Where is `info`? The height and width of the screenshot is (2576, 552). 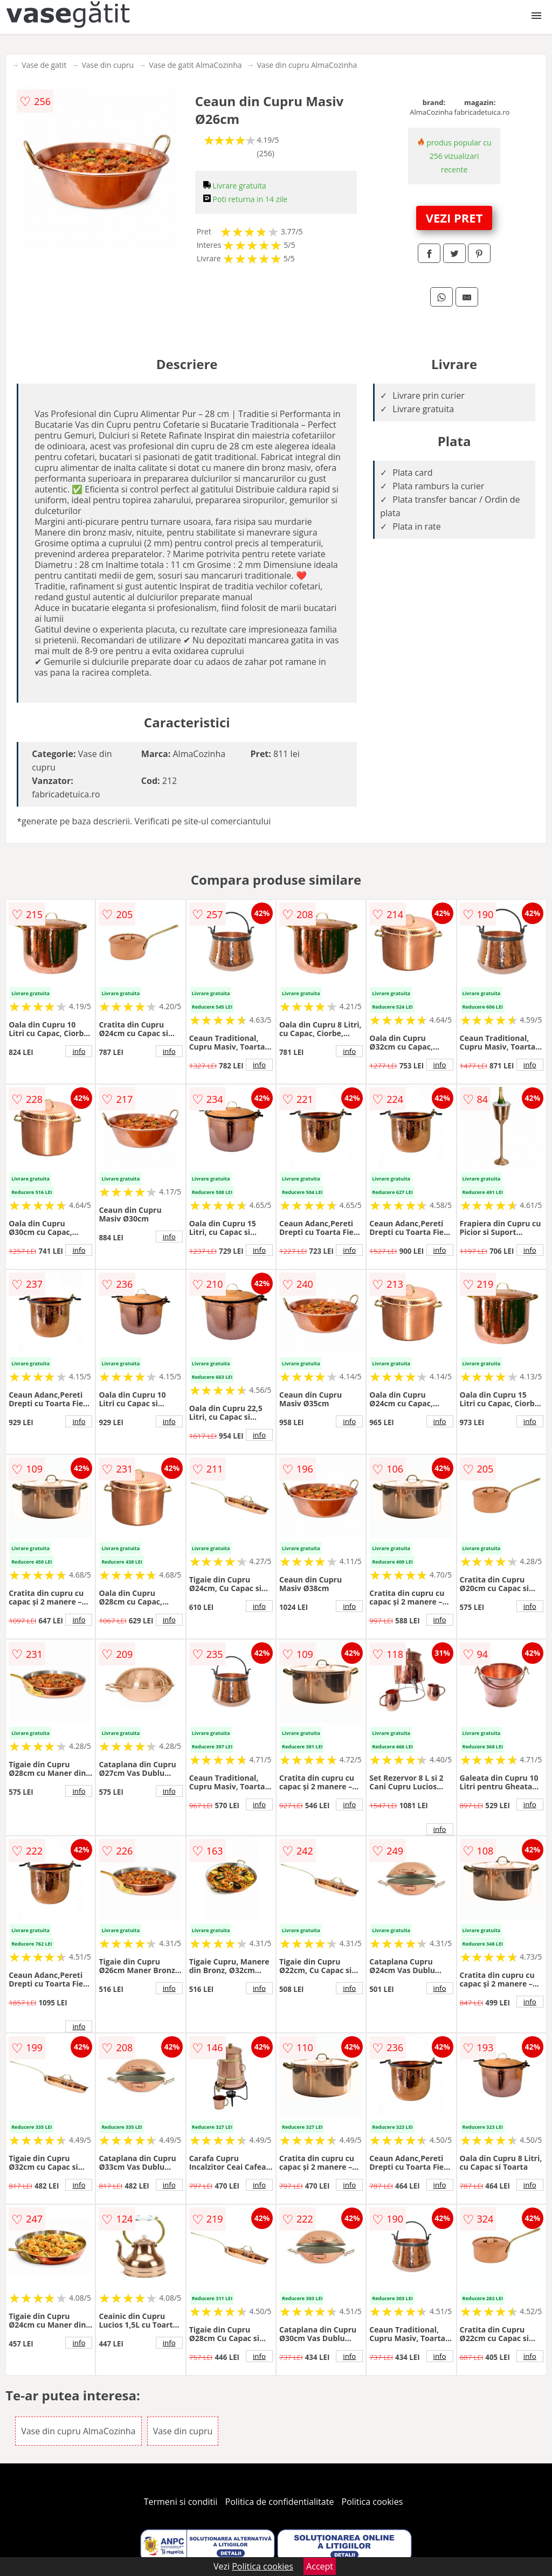 info is located at coordinates (78, 1051).